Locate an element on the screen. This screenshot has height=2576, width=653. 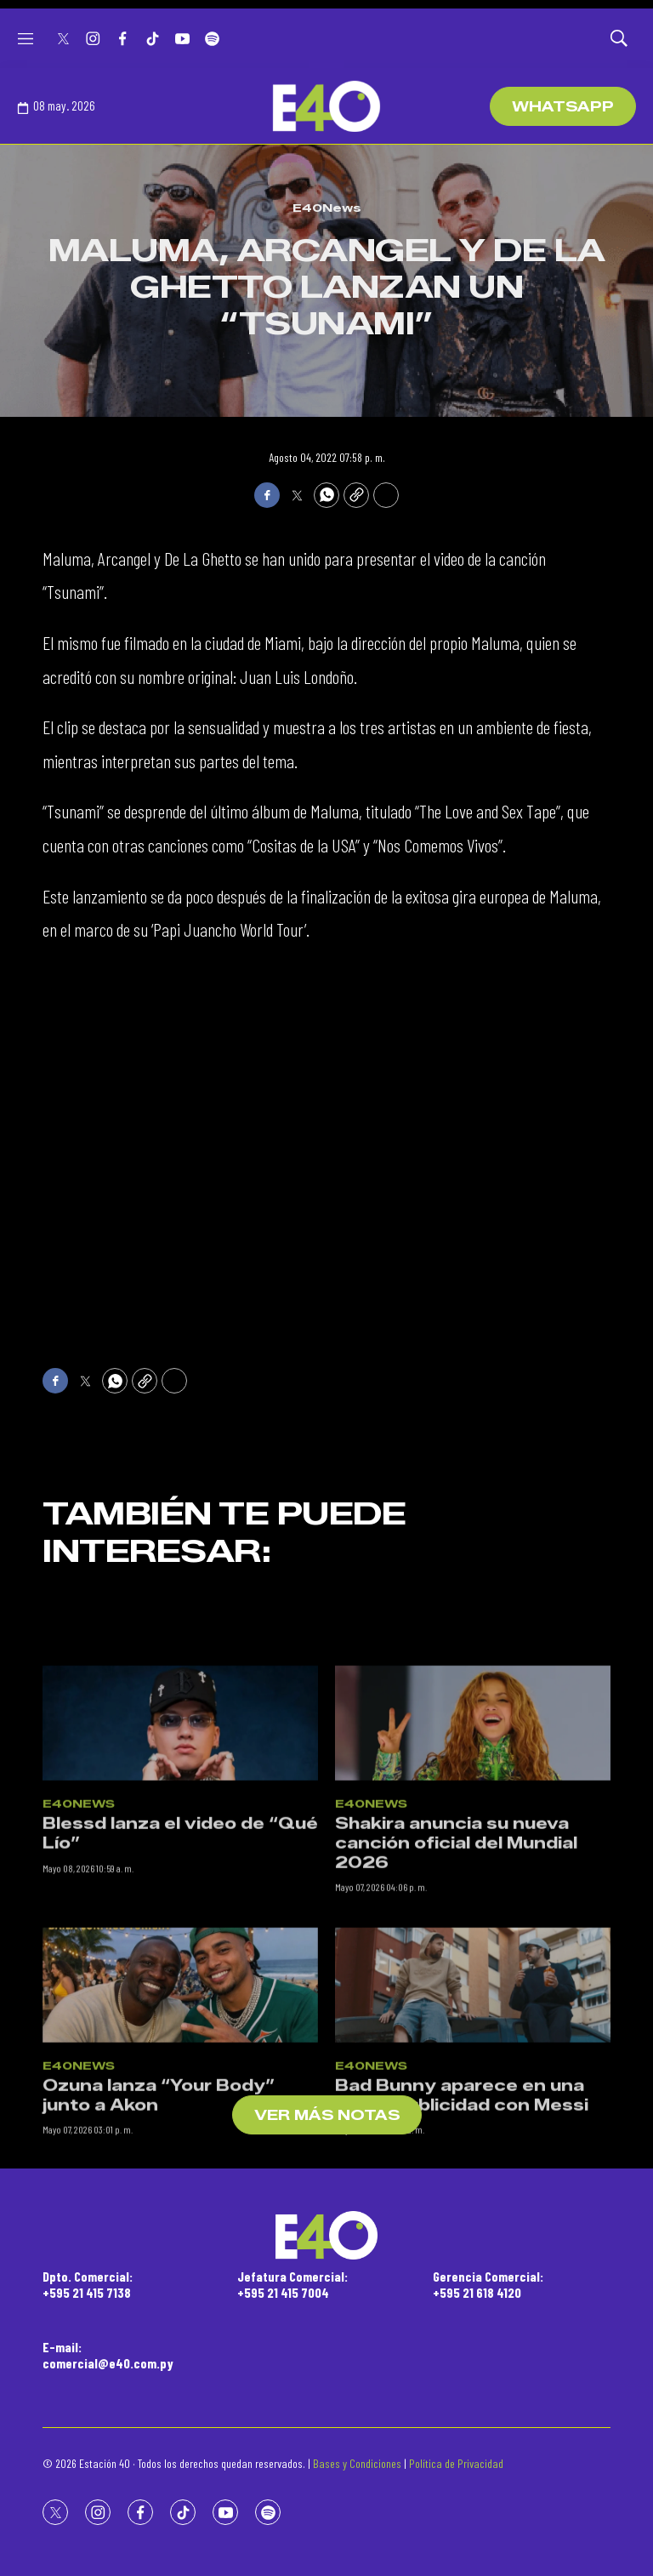
WhatsApp is located at coordinates (563, 107).